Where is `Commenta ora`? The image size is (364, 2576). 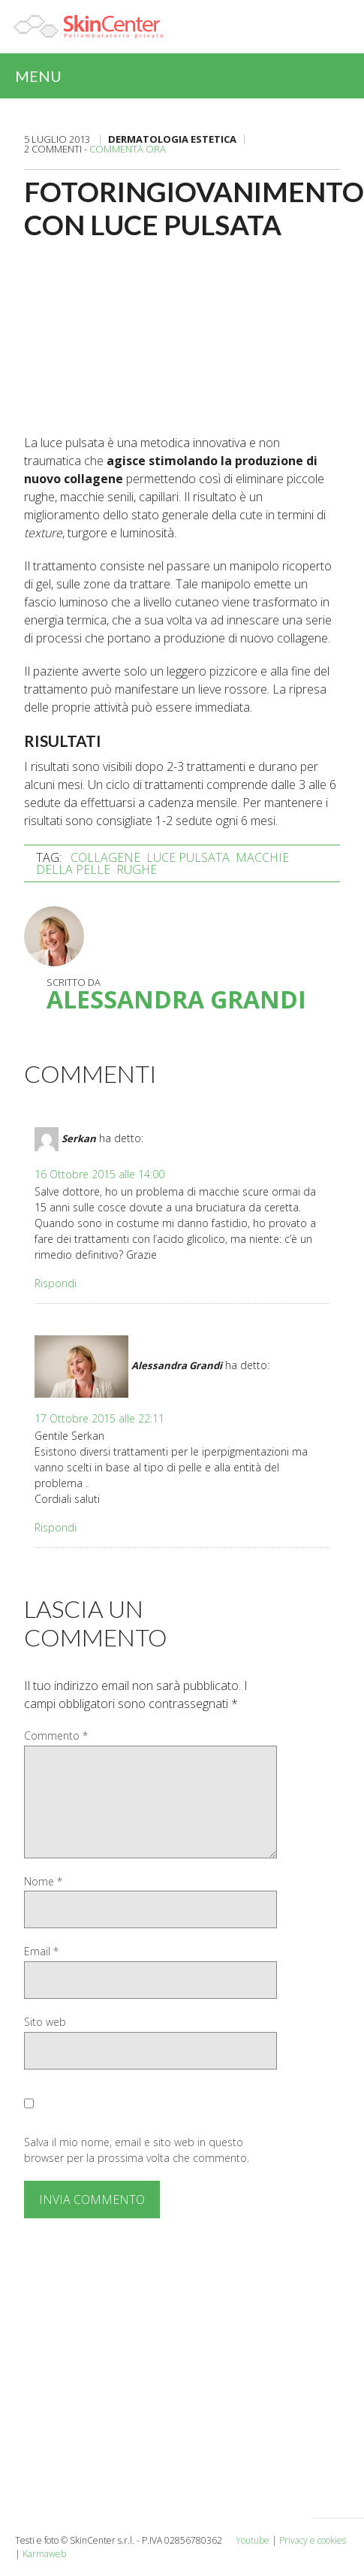
Commenta ora is located at coordinates (127, 149).